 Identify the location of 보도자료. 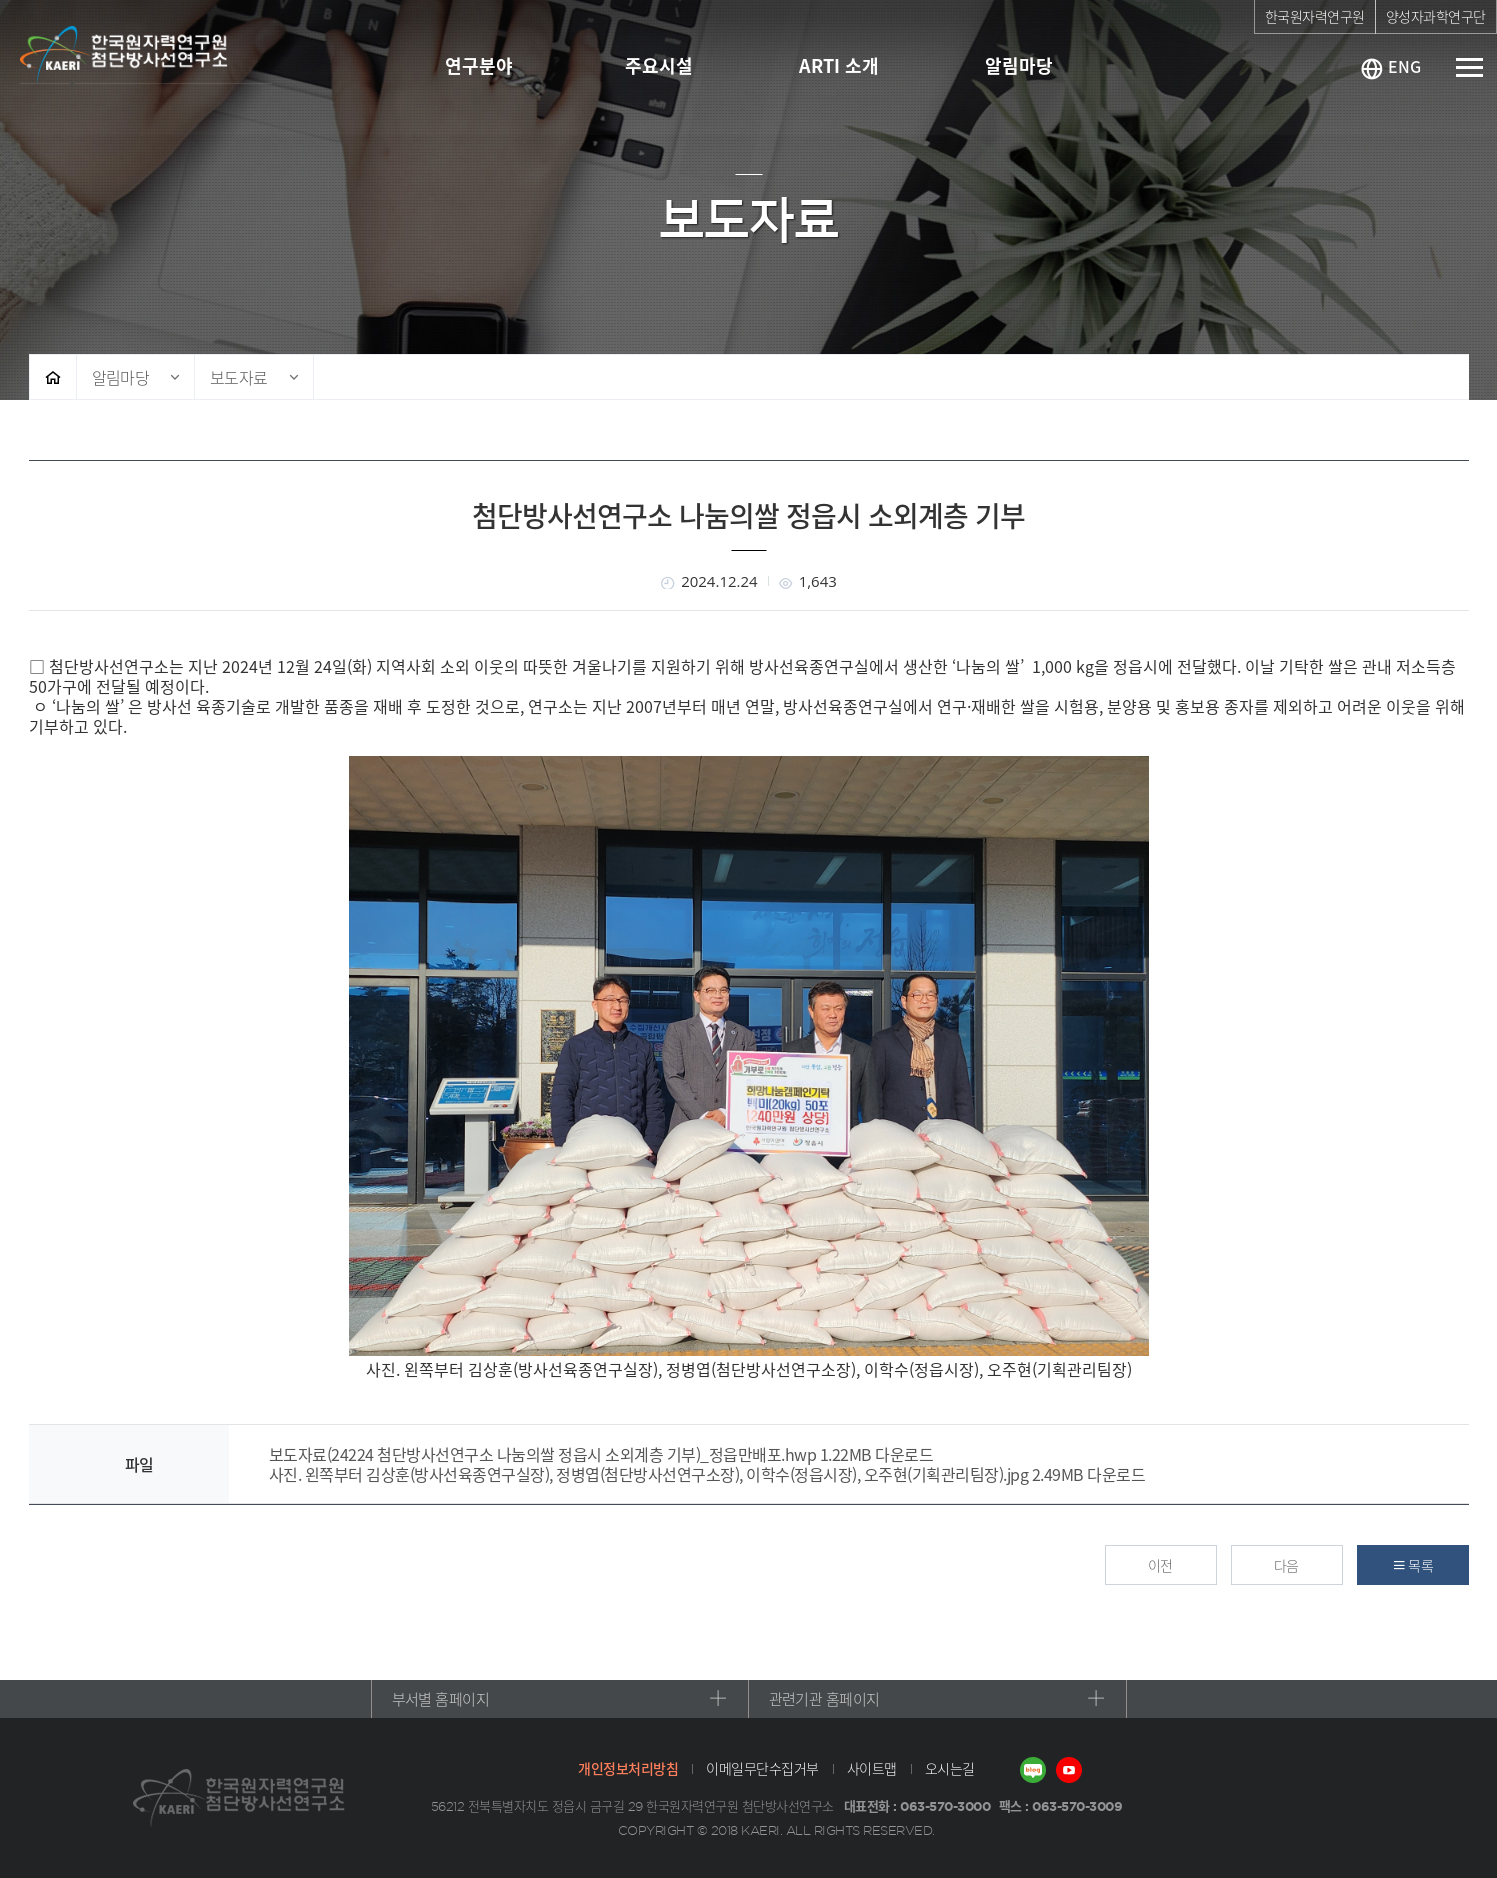
(239, 377).